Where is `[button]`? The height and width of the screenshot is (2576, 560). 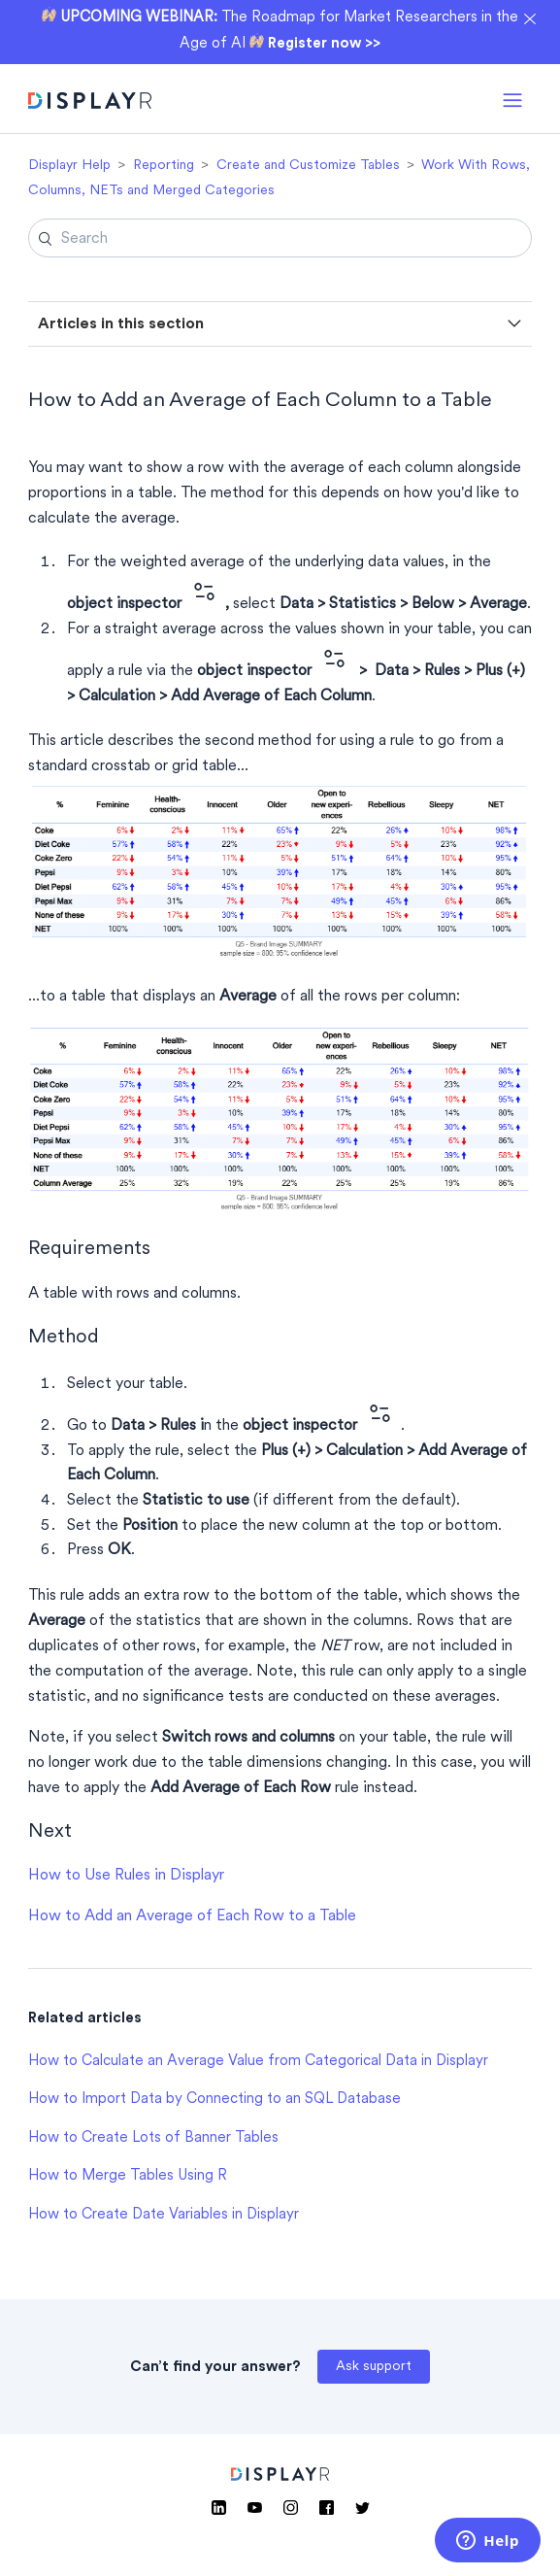
[button] is located at coordinates (512, 98).